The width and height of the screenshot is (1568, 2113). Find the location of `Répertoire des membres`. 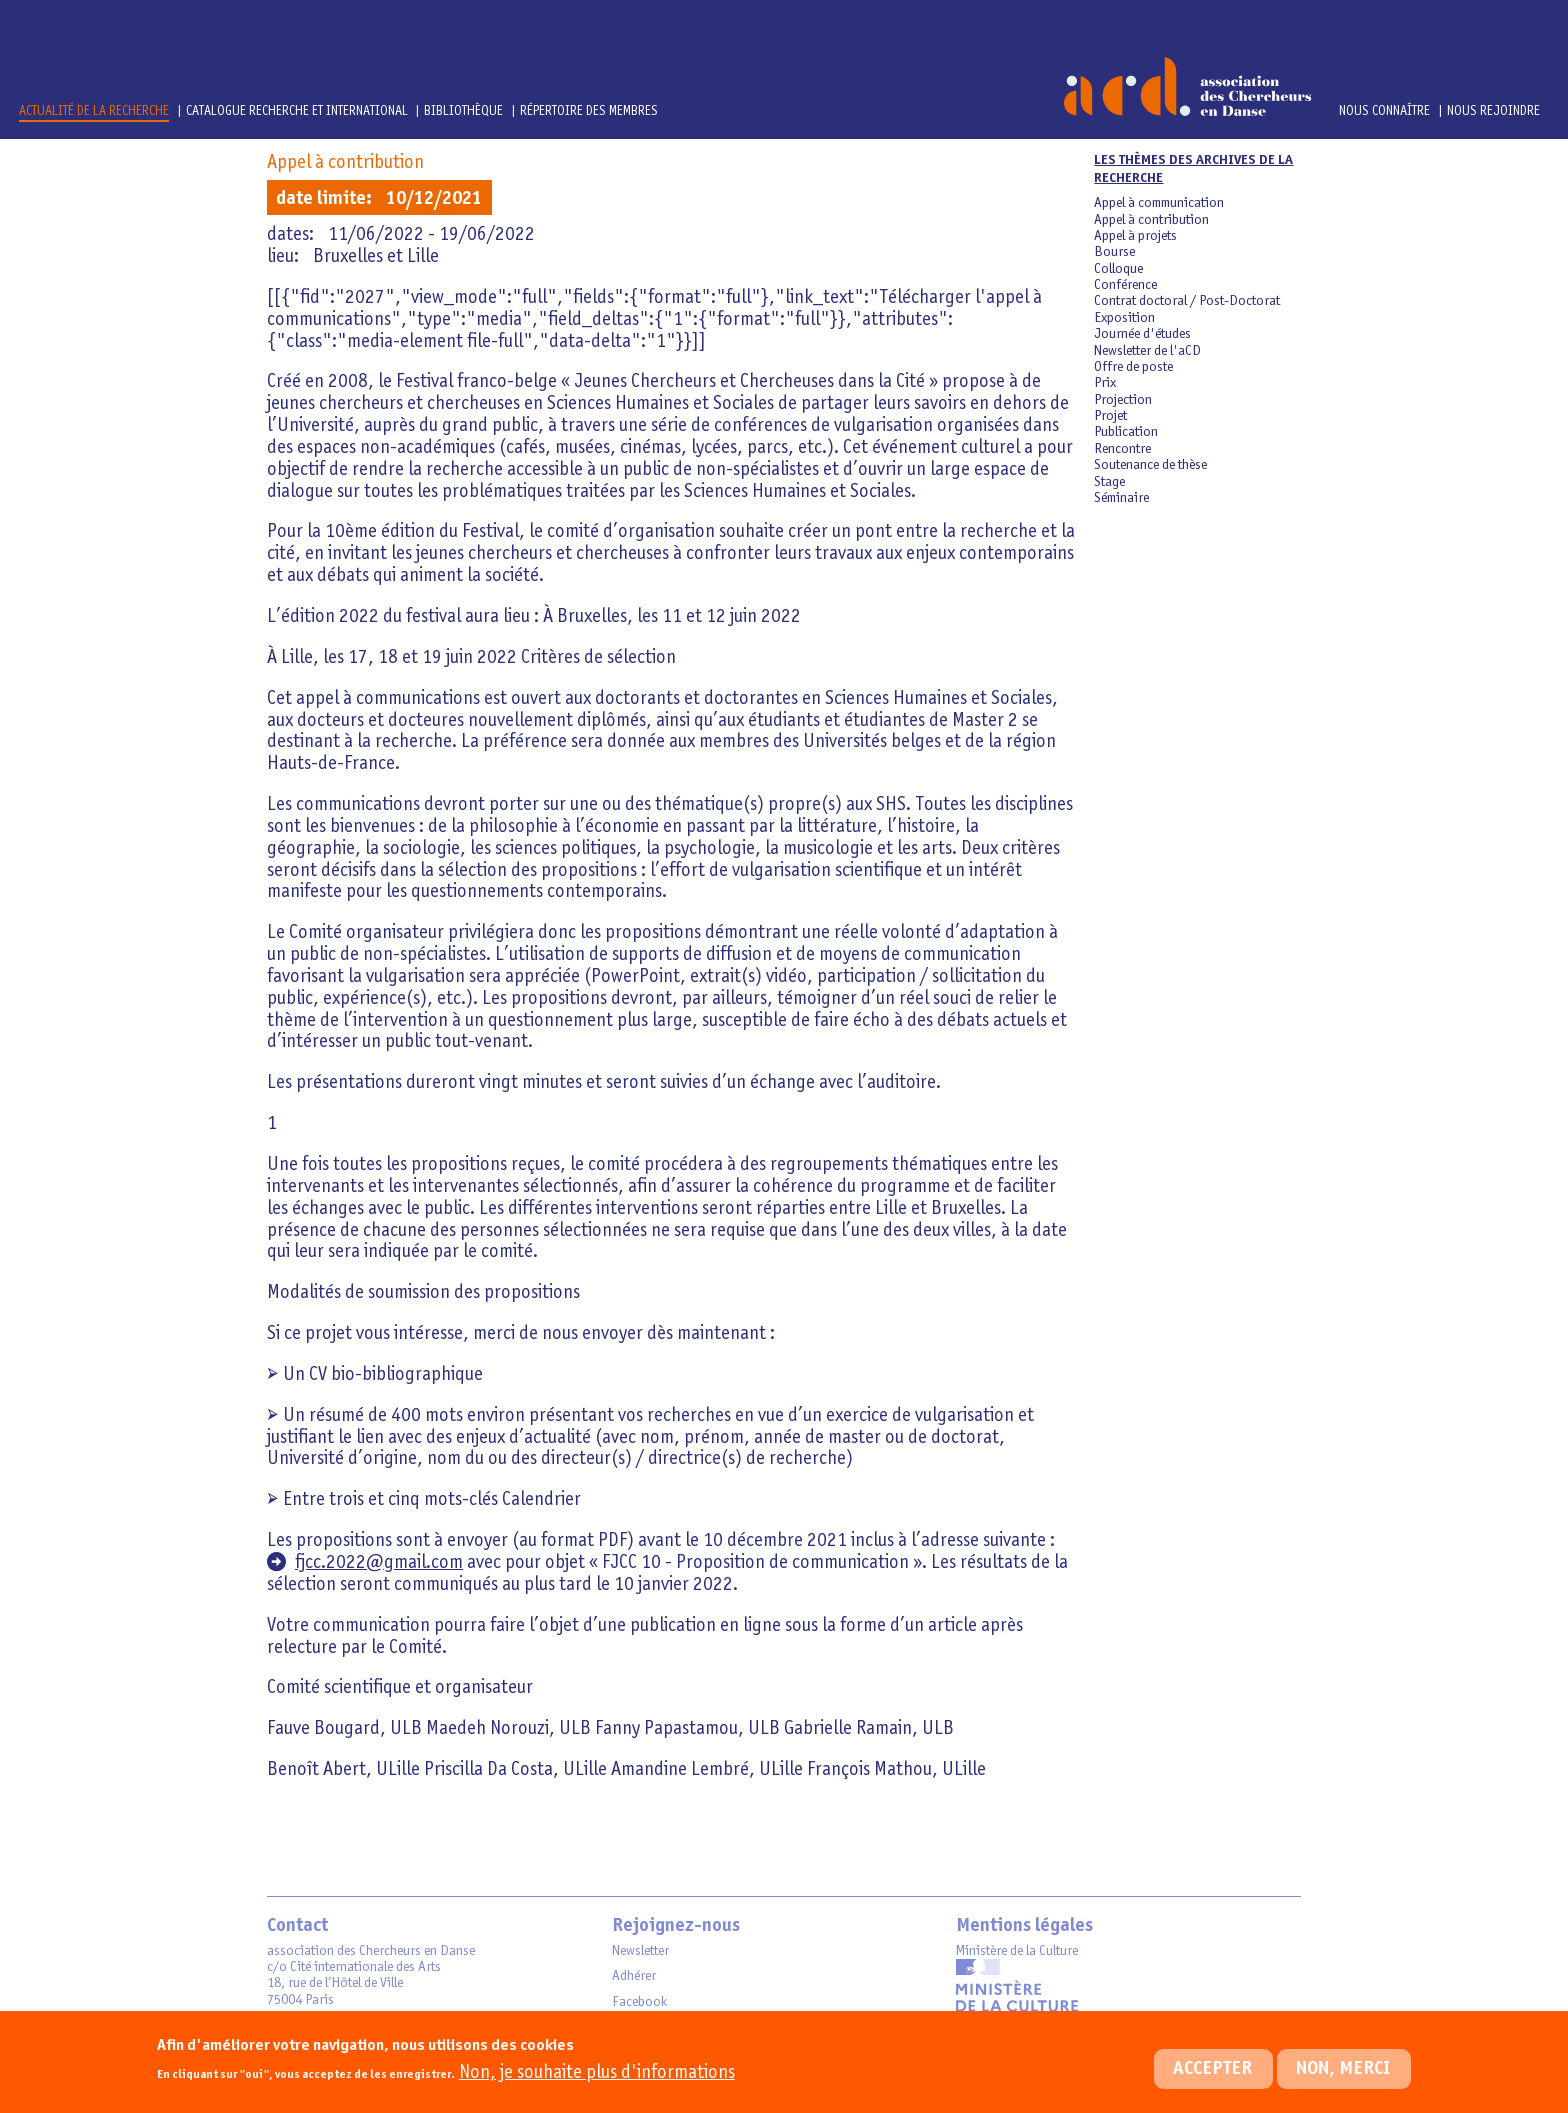

Répertoire des membres is located at coordinates (589, 111).